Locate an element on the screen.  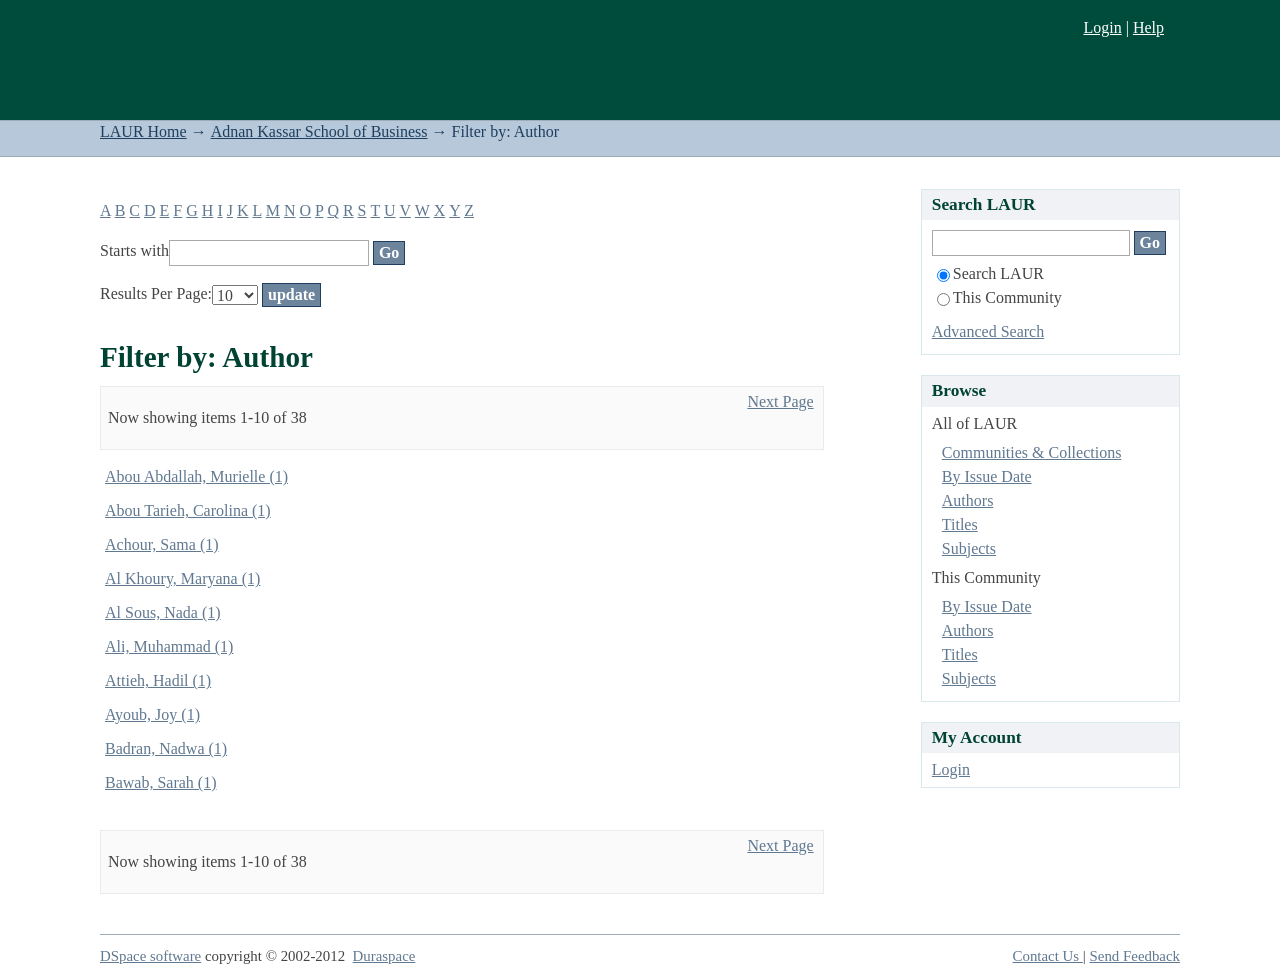
Help is located at coordinates (1148, 27).